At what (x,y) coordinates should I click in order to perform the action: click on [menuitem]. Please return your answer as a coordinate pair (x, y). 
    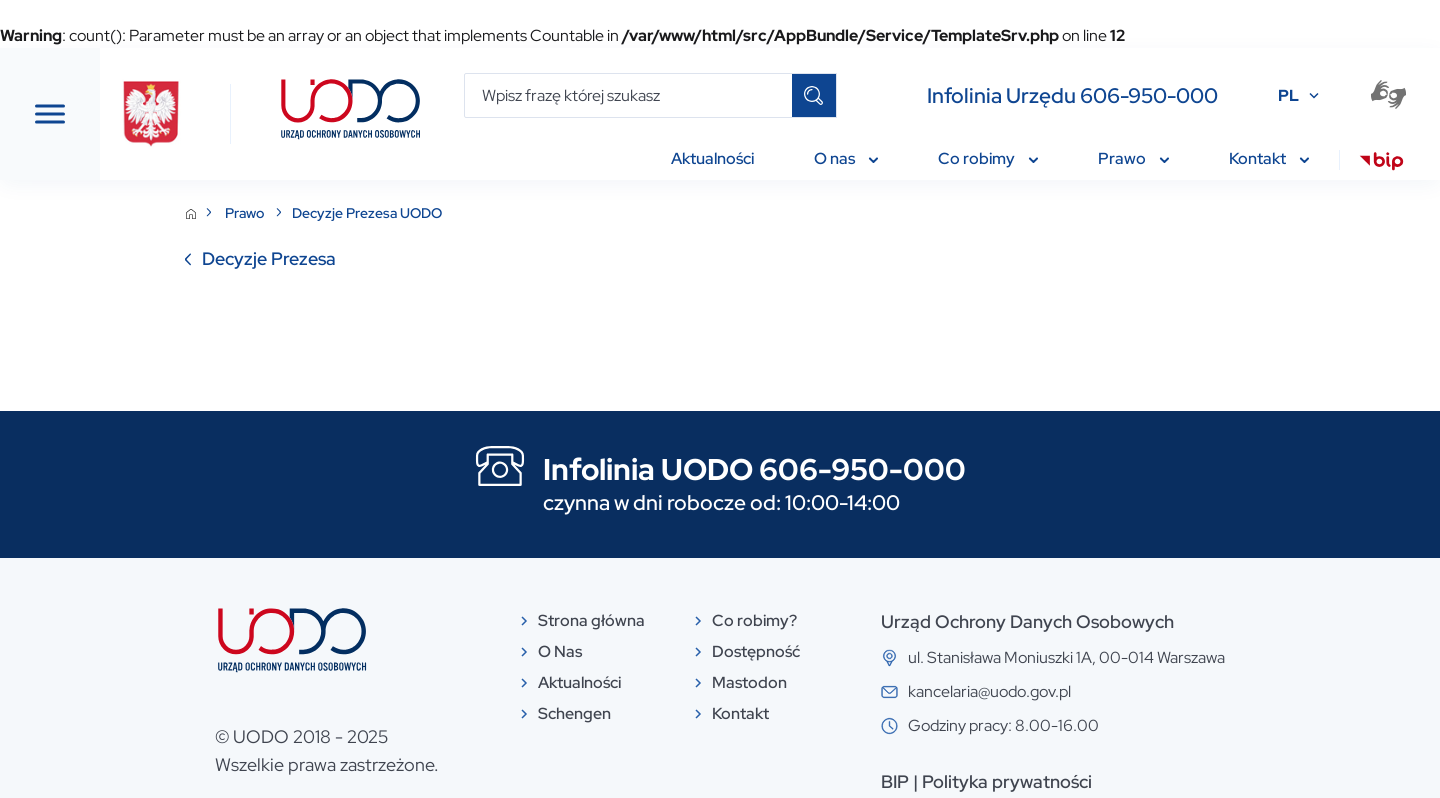
    Looking at the image, I should click on (1381, 164).